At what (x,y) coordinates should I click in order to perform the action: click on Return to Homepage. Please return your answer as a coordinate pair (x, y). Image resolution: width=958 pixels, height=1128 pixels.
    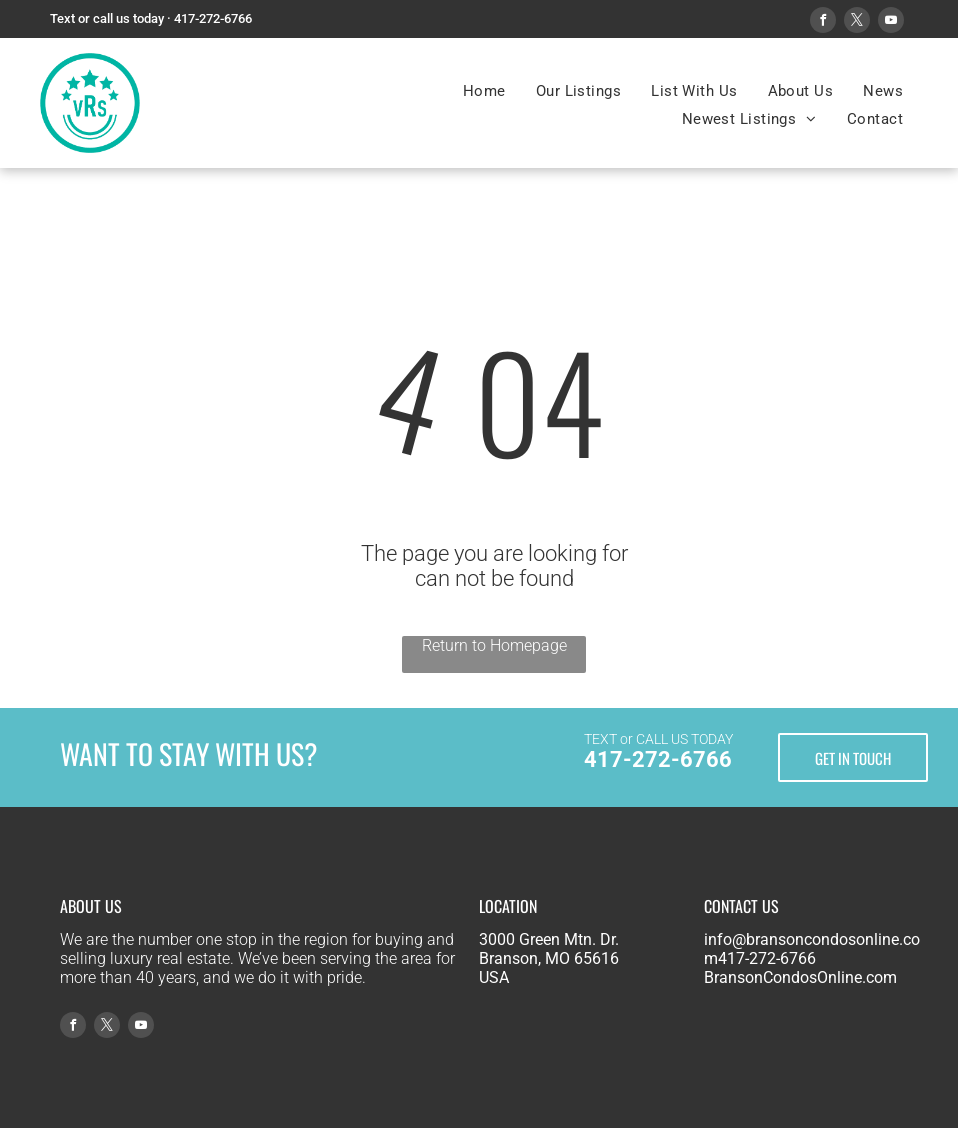
    Looking at the image, I should click on (494, 645).